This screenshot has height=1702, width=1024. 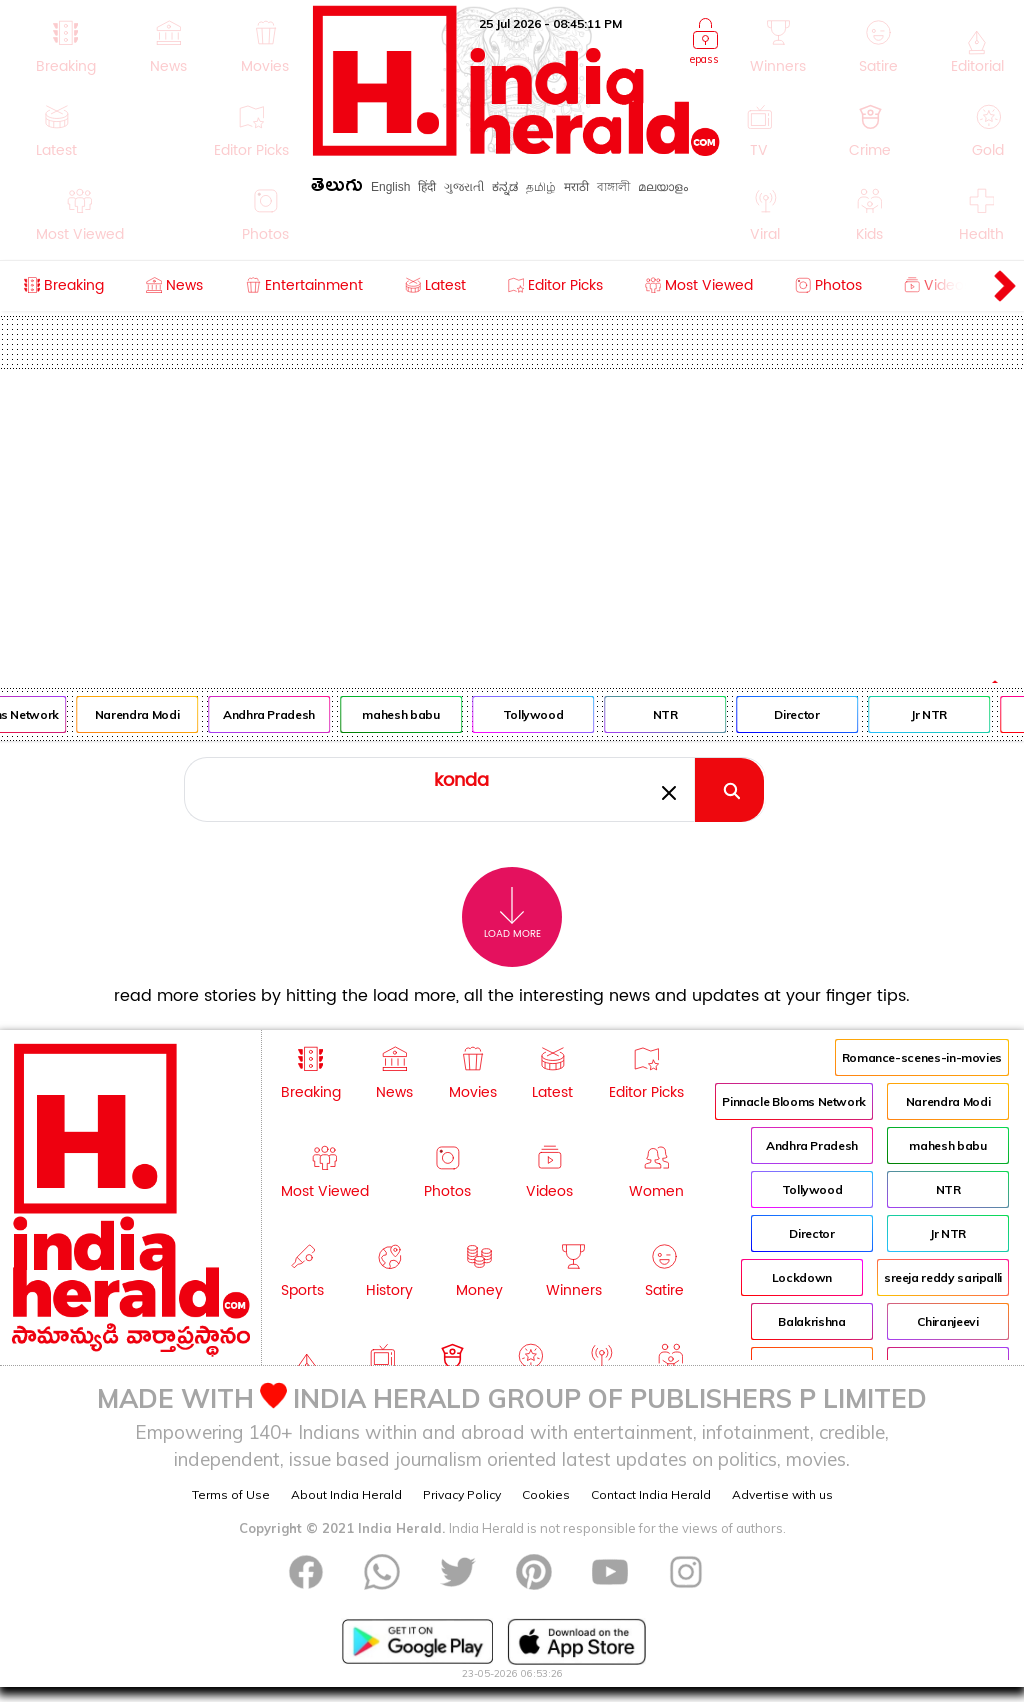 I want to click on ગુજરાતી, so click(x=464, y=187).